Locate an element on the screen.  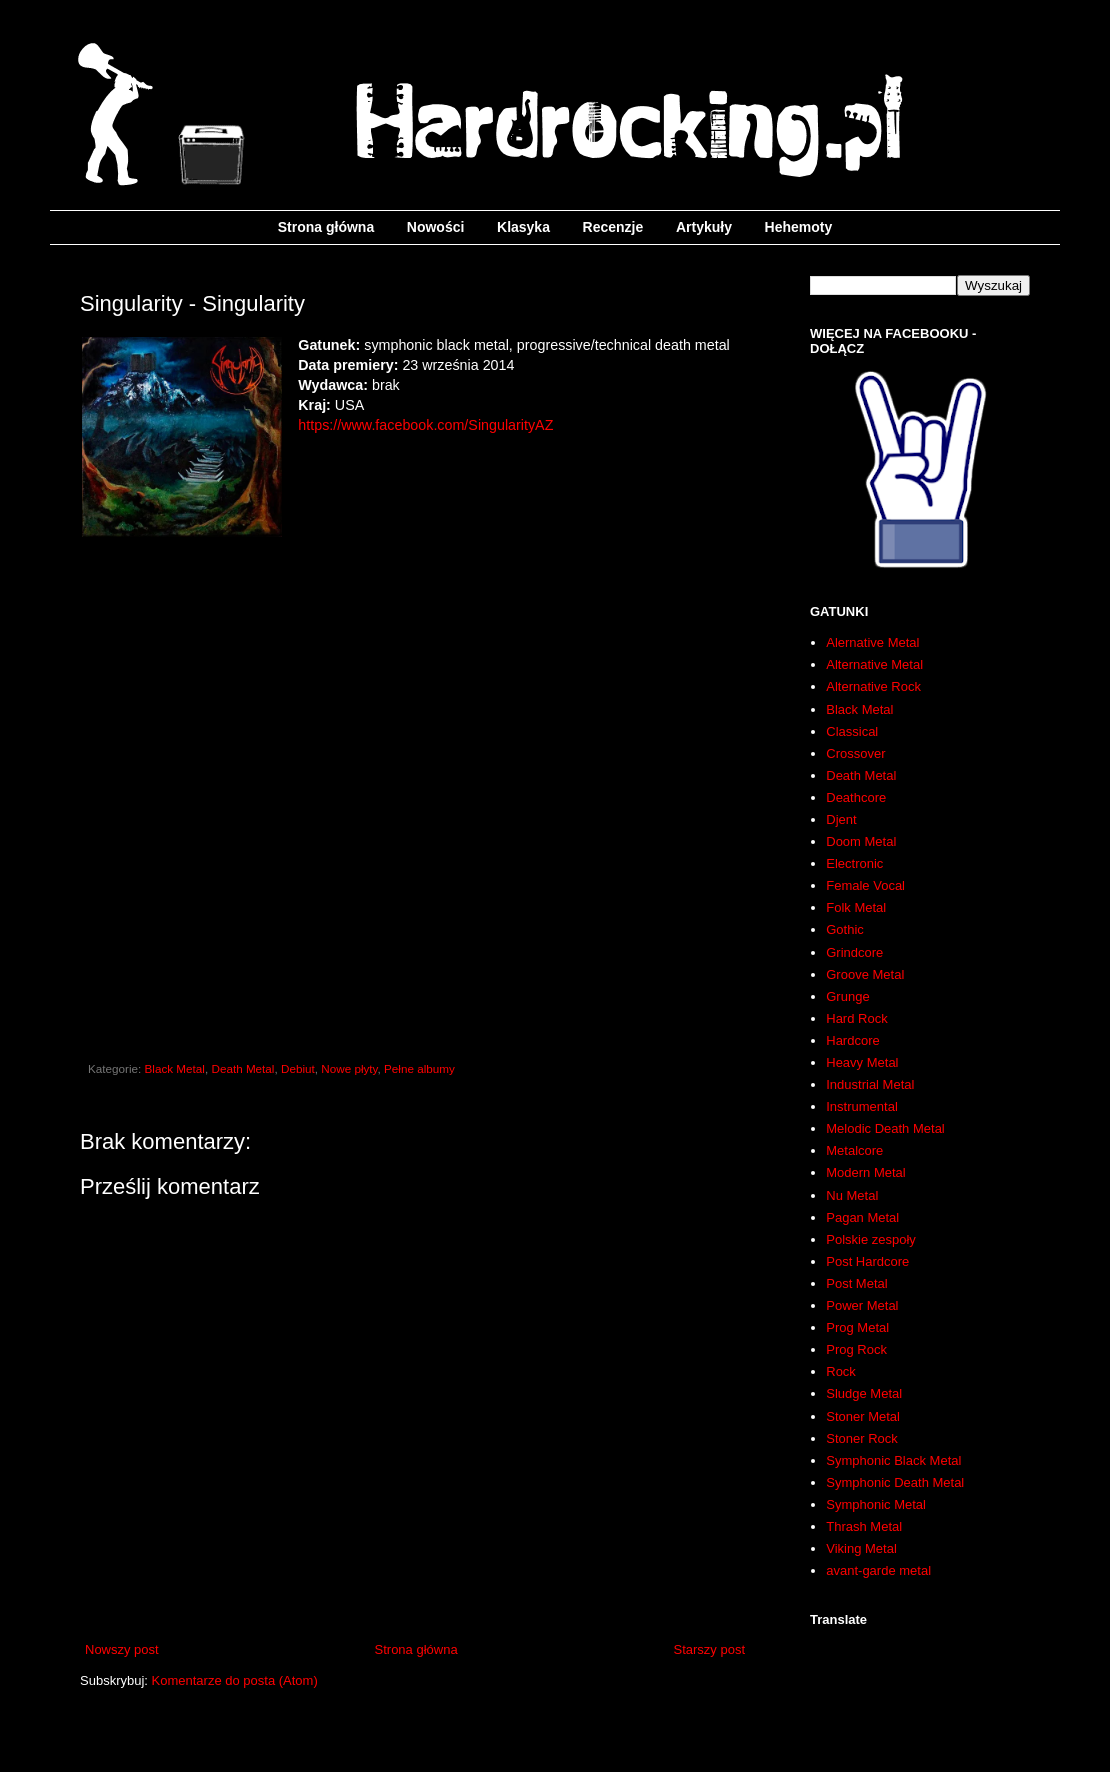
Groove Metal is located at coordinates (865, 974).